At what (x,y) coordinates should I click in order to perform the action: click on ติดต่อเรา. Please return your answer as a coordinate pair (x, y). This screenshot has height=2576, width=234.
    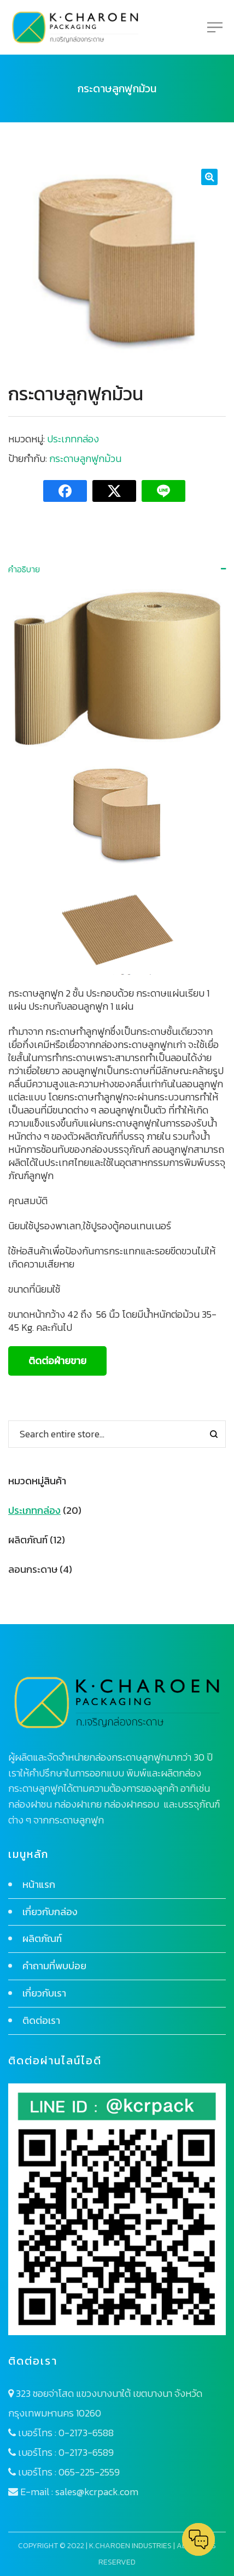
    Looking at the image, I should click on (41, 2020).